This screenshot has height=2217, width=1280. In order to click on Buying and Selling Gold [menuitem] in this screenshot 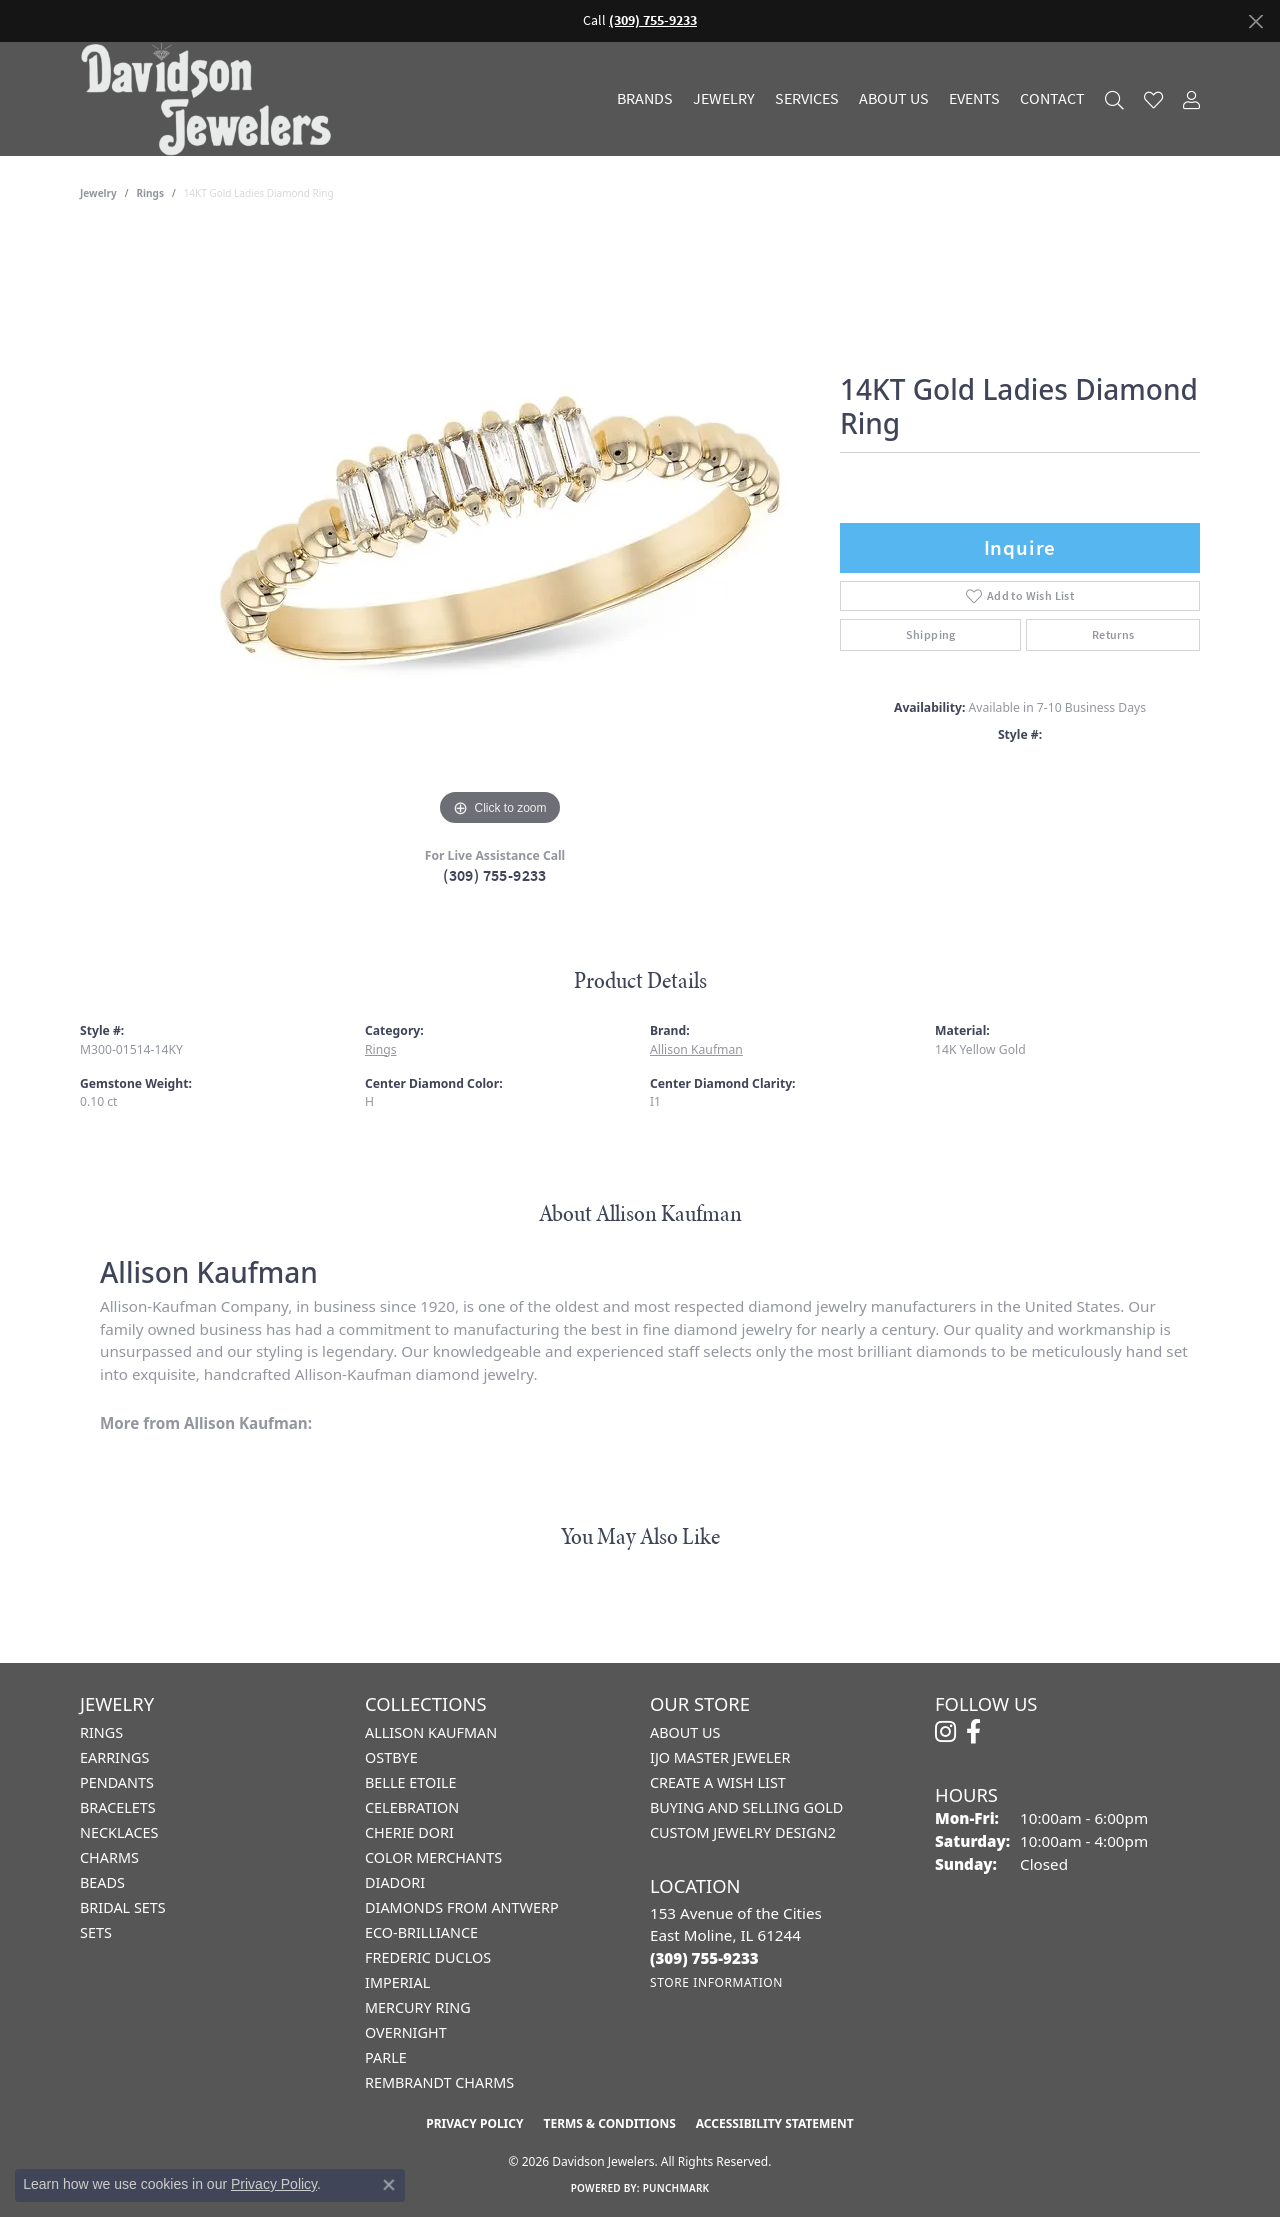, I will do `click(746, 1807)`.